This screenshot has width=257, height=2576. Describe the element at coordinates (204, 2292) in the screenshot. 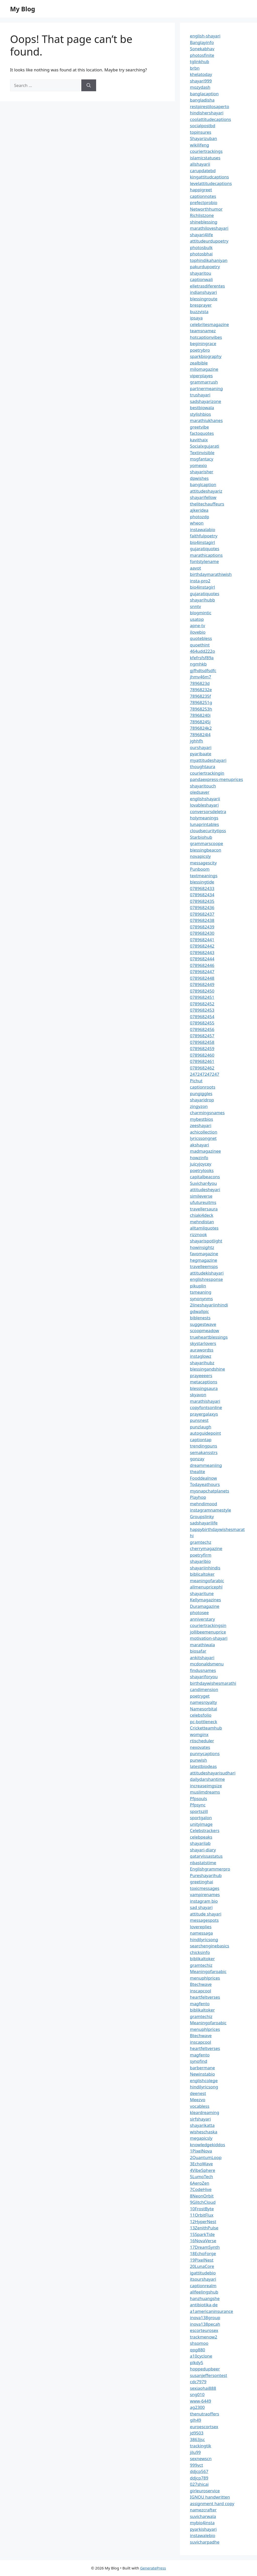

I see `allfeelingshub` at that location.